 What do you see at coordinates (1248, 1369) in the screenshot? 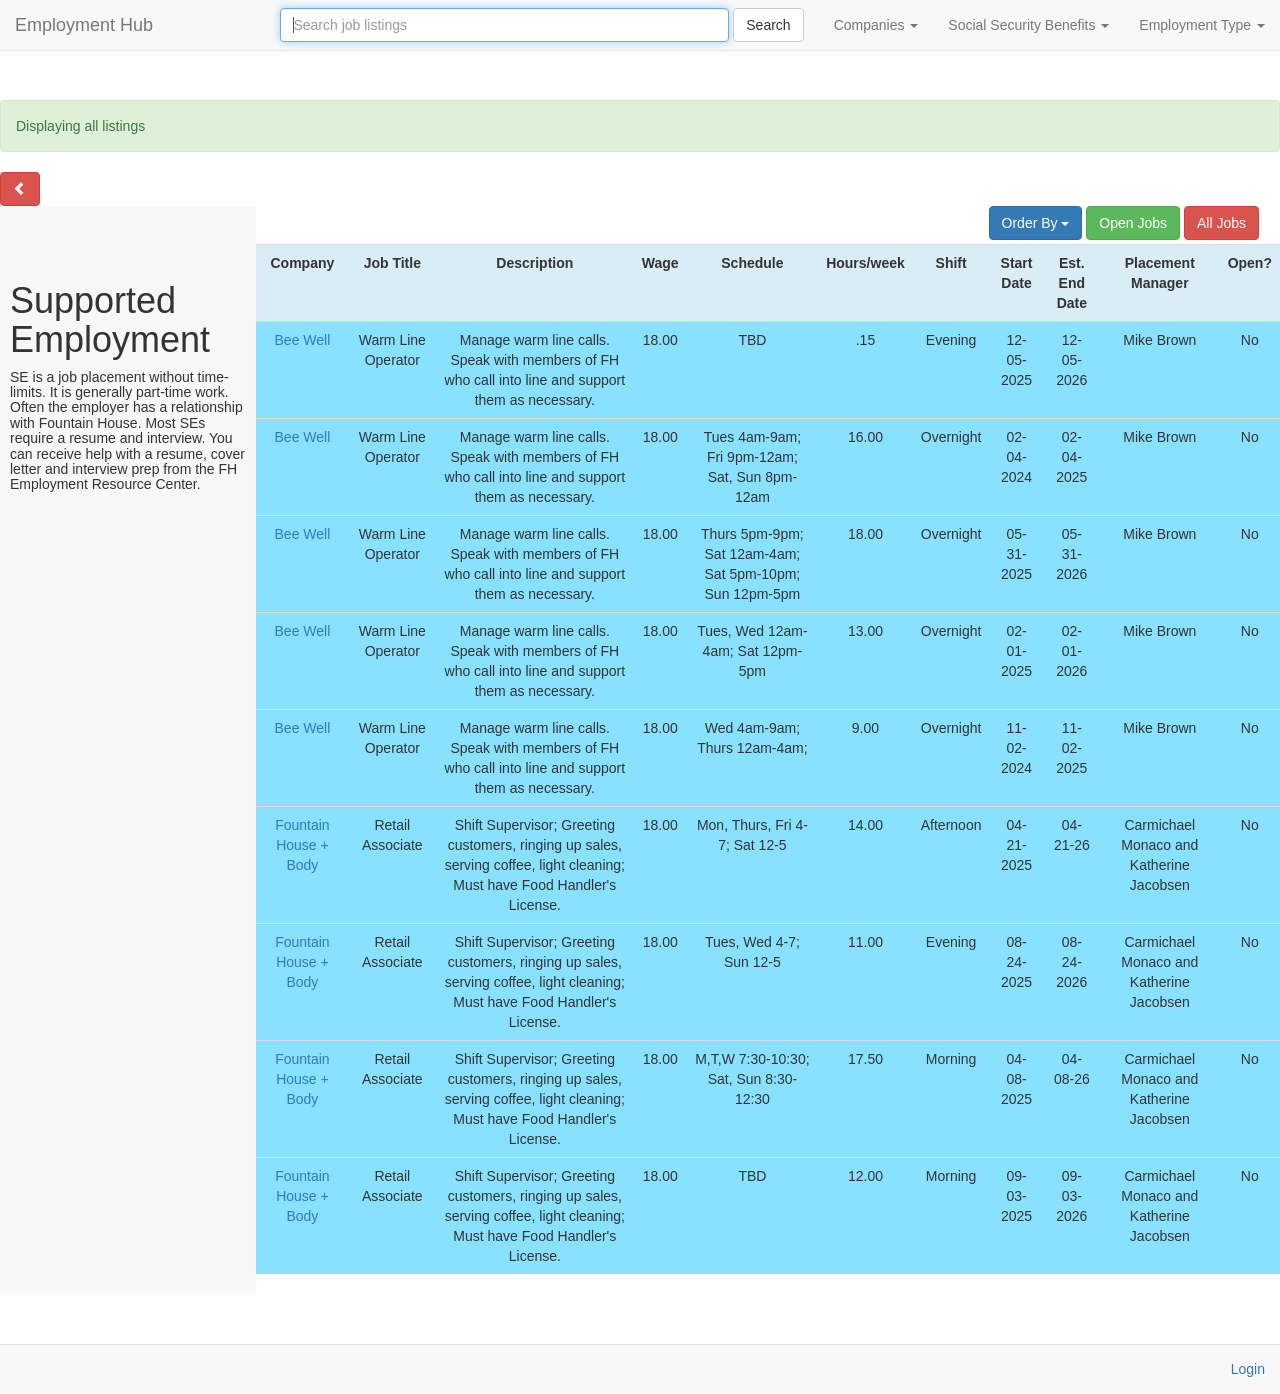
I see `Login` at bounding box center [1248, 1369].